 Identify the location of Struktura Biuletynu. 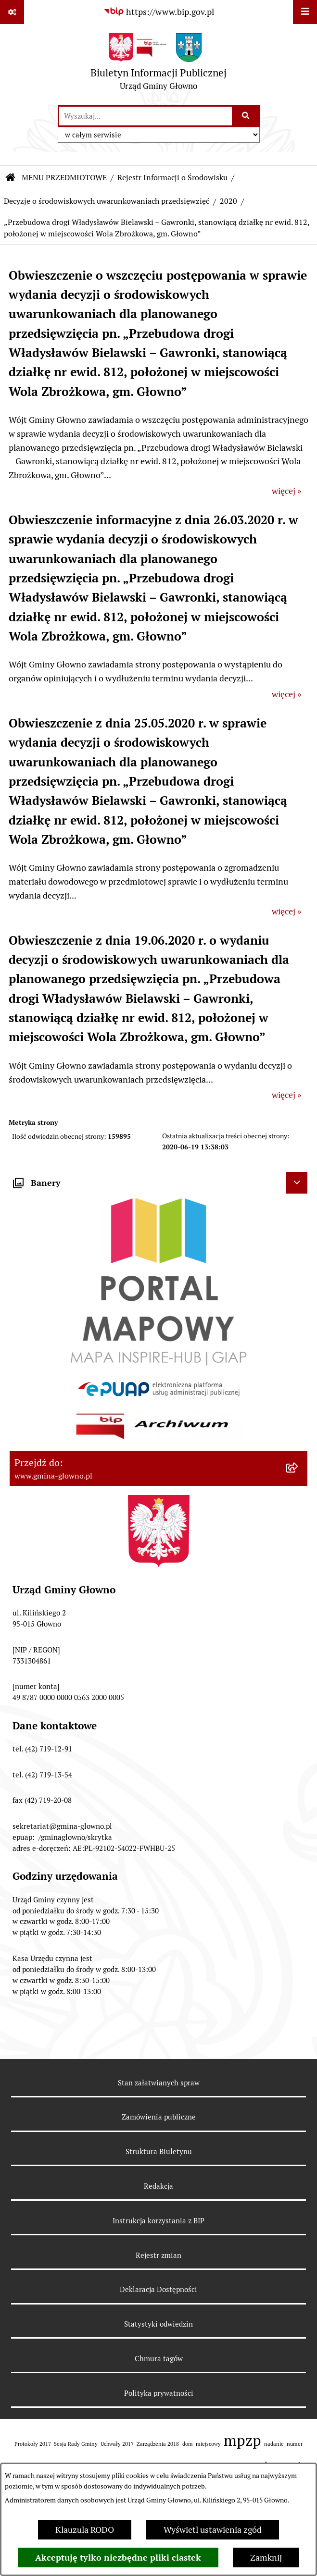
(159, 2151).